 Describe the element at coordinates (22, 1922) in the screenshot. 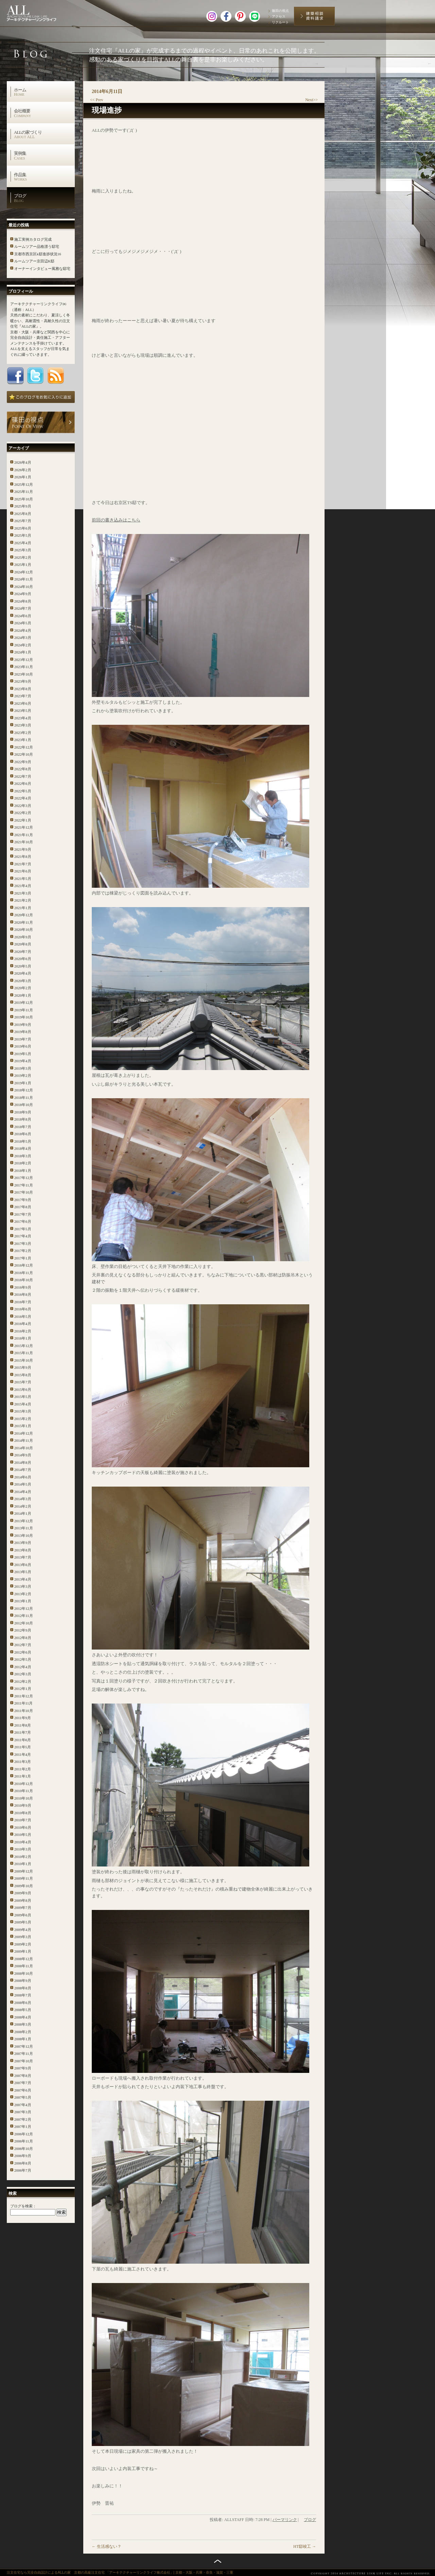

I see `2009年5月` at that location.